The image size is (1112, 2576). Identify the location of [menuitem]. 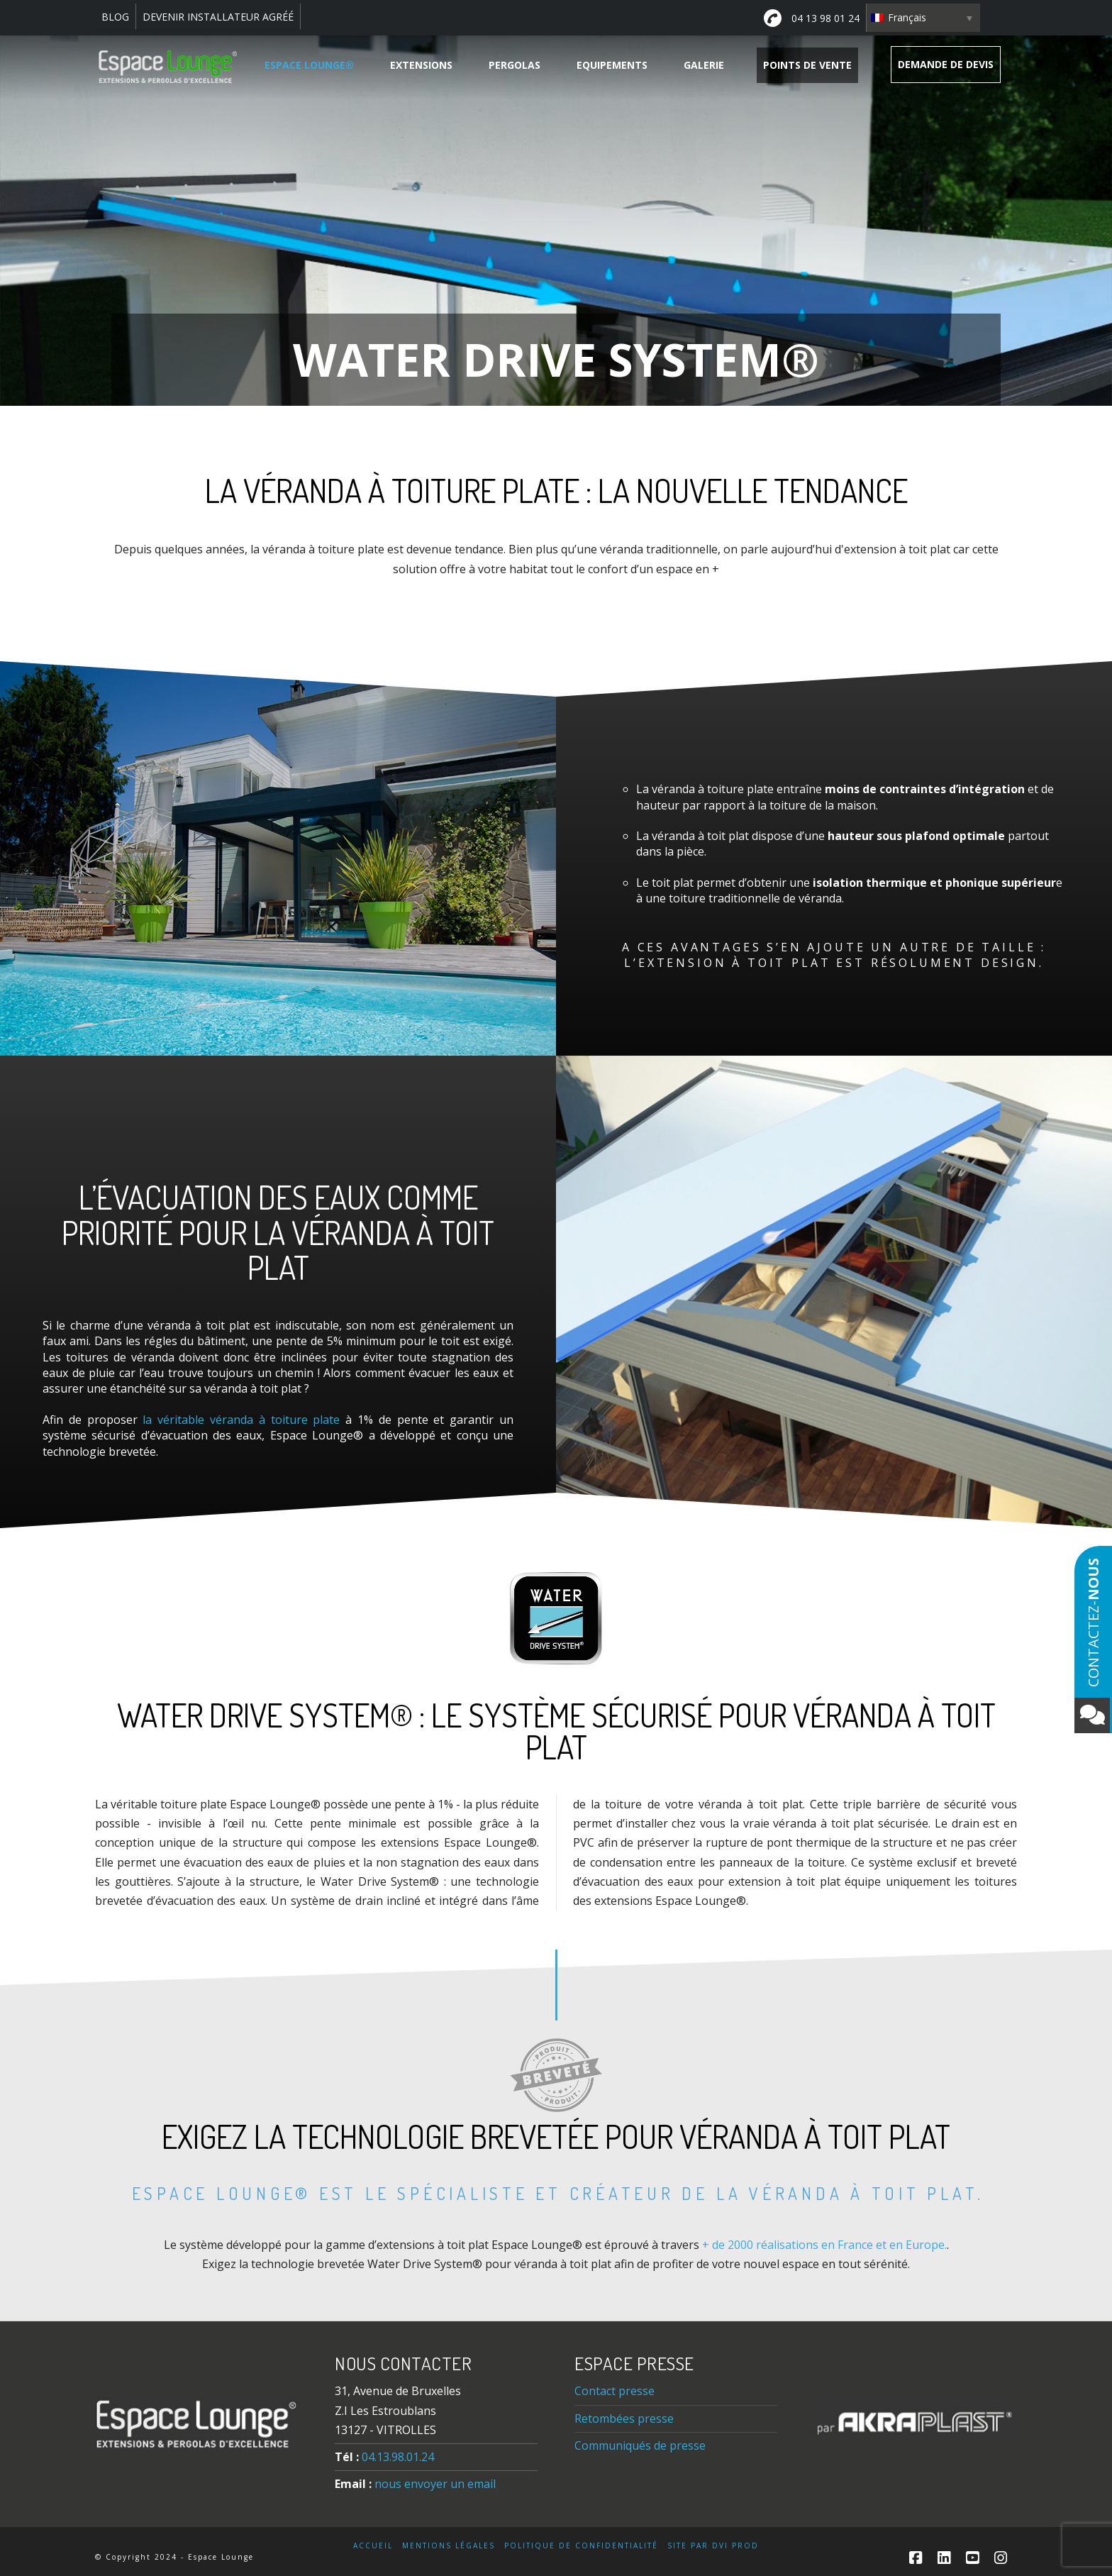
(923, 18).